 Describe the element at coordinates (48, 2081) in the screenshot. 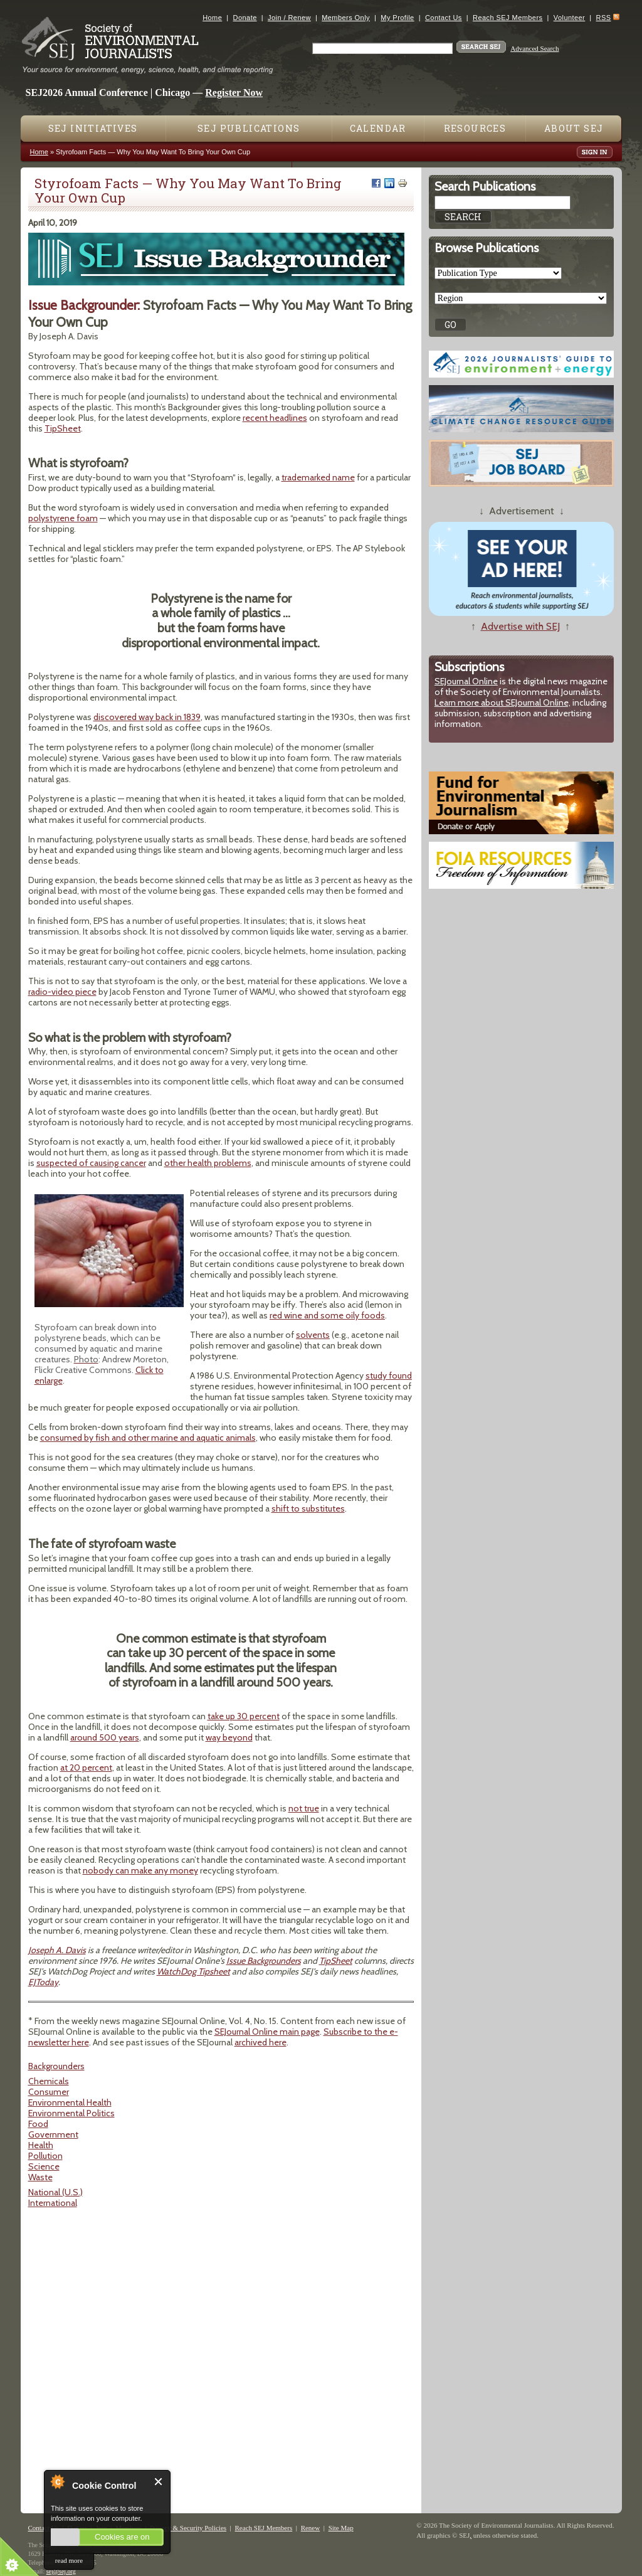

I see `Chemicals` at that location.